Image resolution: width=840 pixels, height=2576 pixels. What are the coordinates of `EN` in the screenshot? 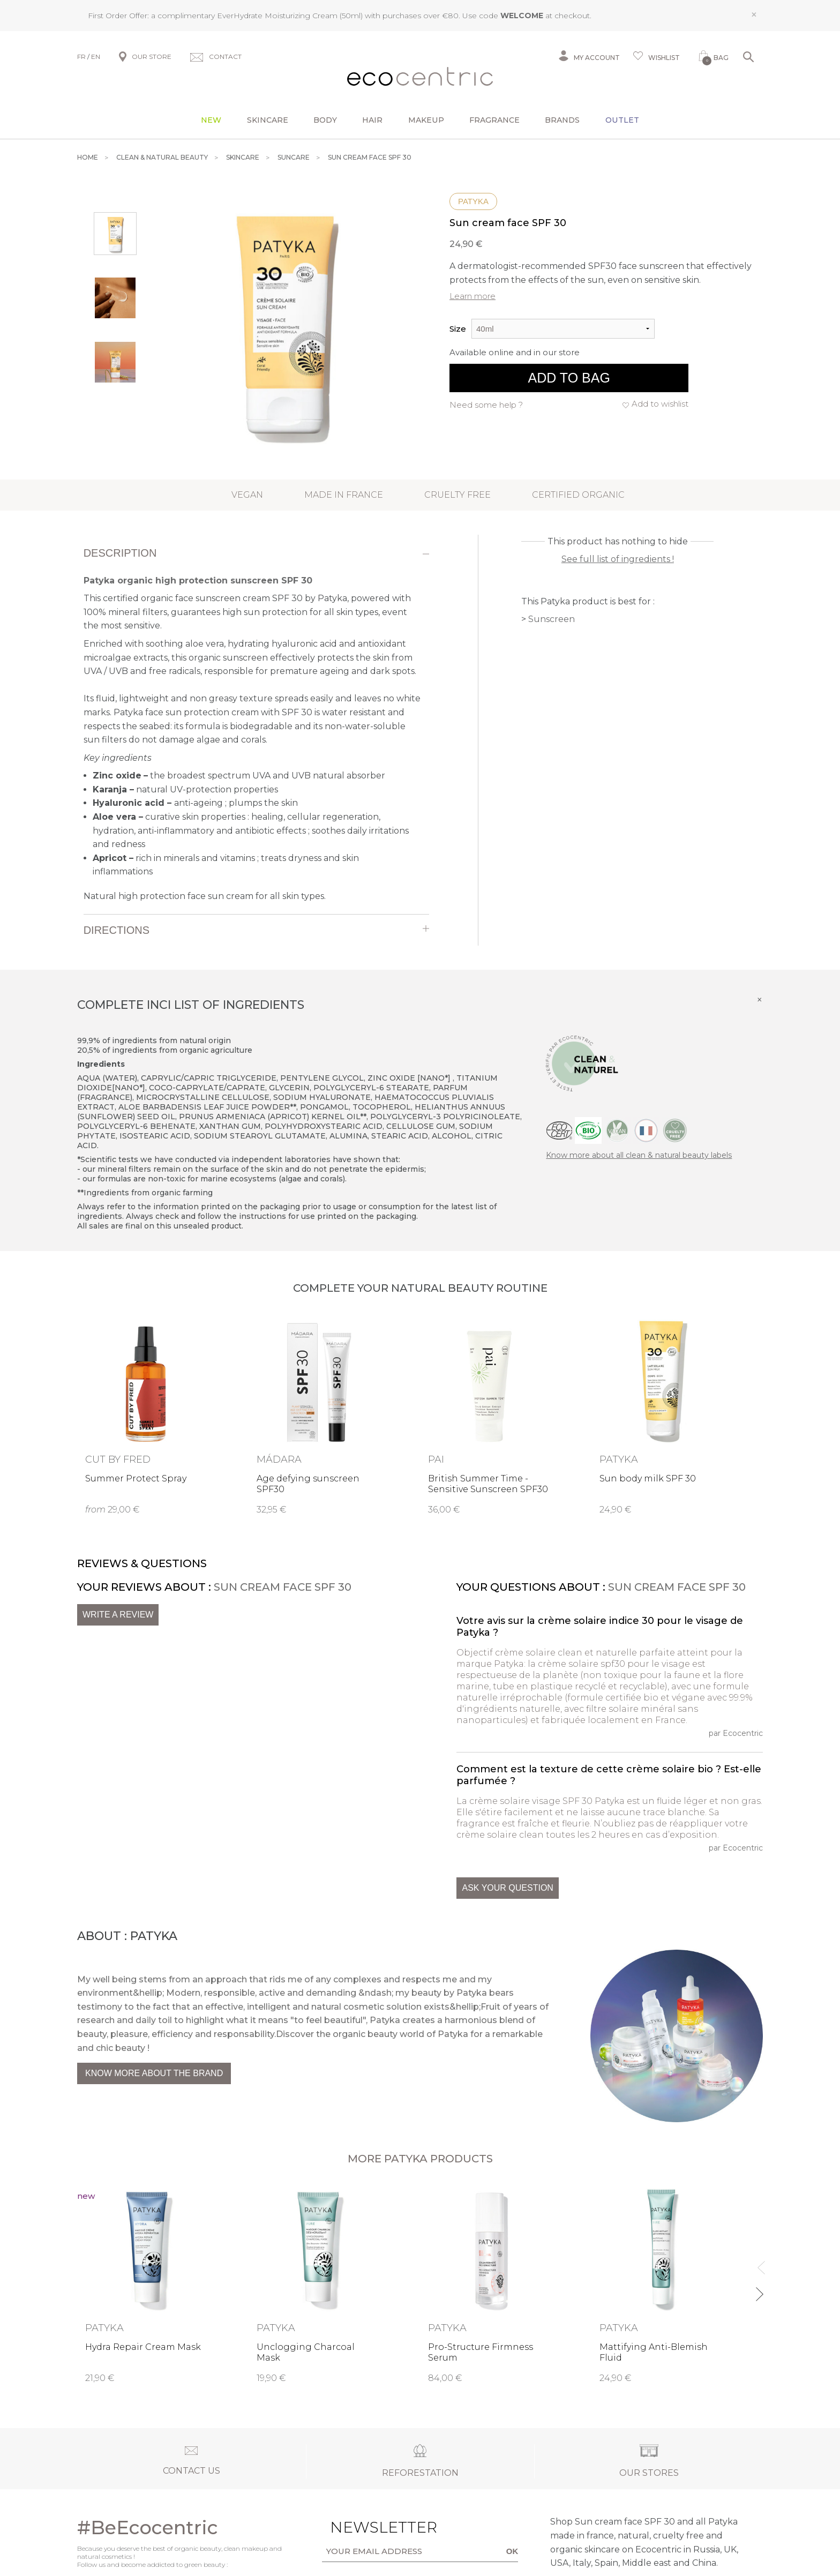 It's located at (95, 57).